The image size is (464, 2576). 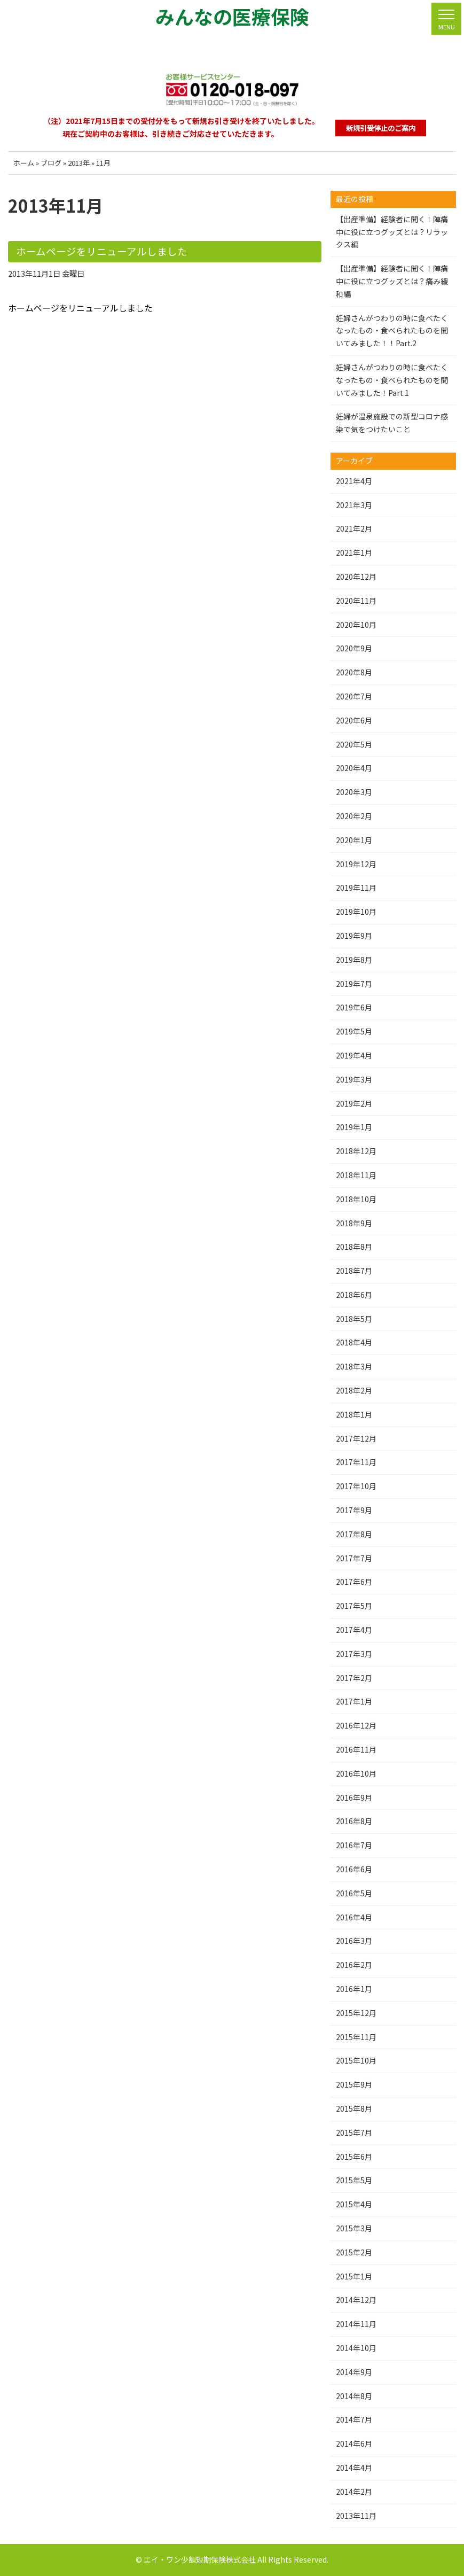 I want to click on 2018年2月, so click(x=354, y=1390).